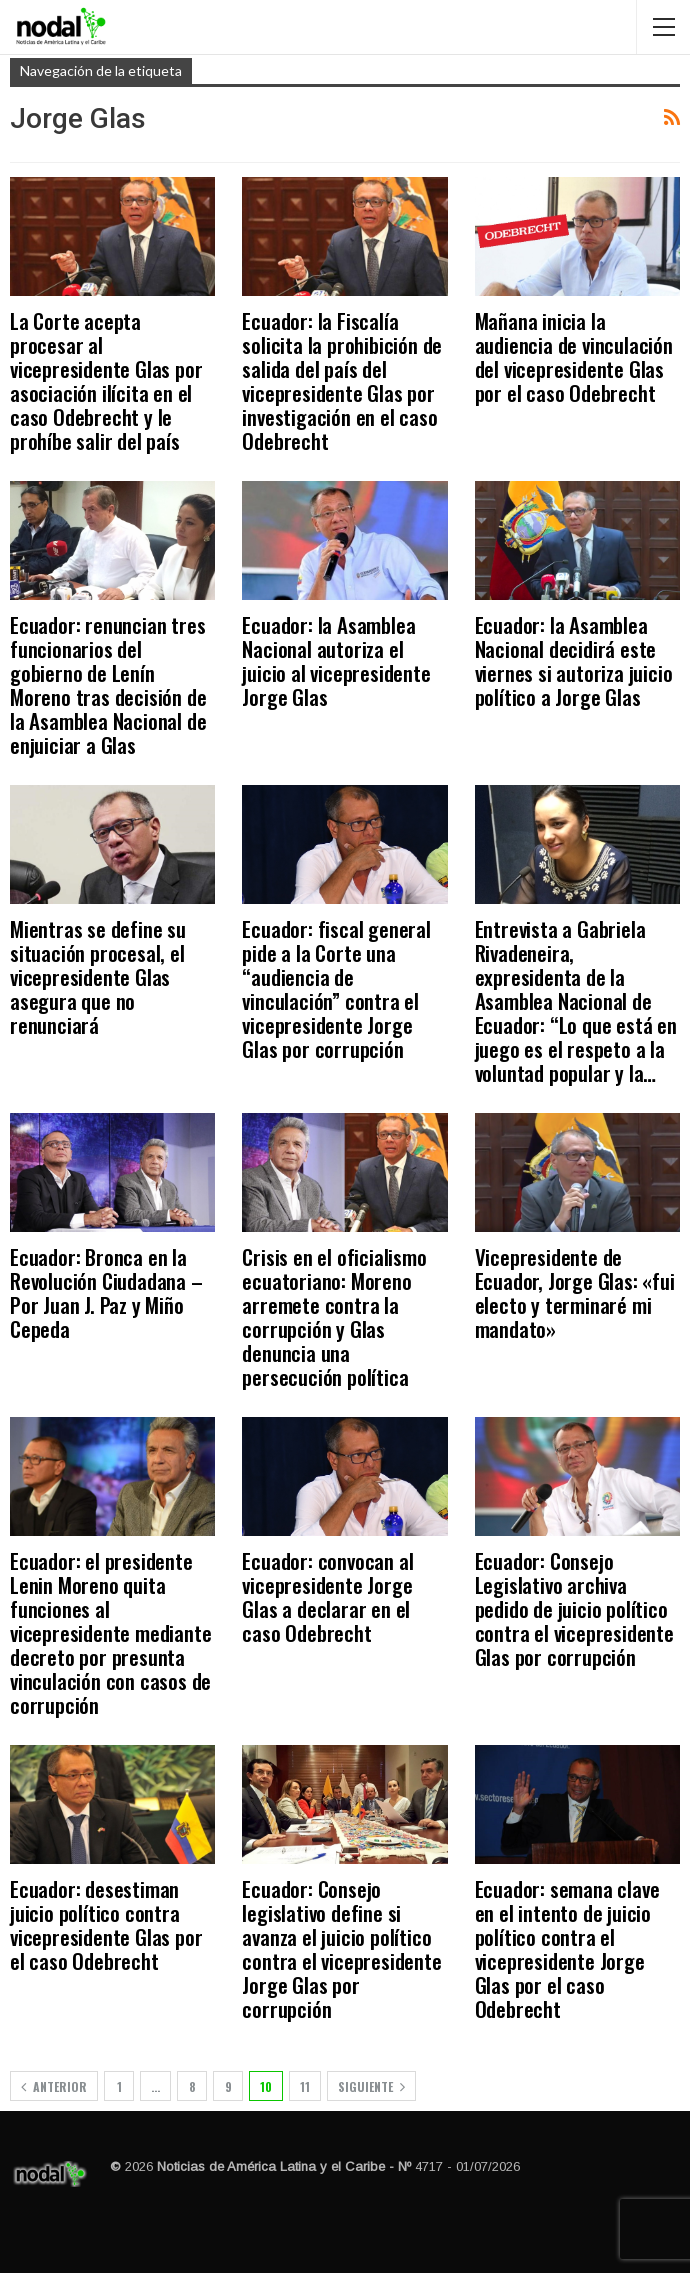 Image resolution: width=690 pixels, height=2273 pixels. Describe the element at coordinates (54, 2086) in the screenshot. I see `Anterior` at that location.